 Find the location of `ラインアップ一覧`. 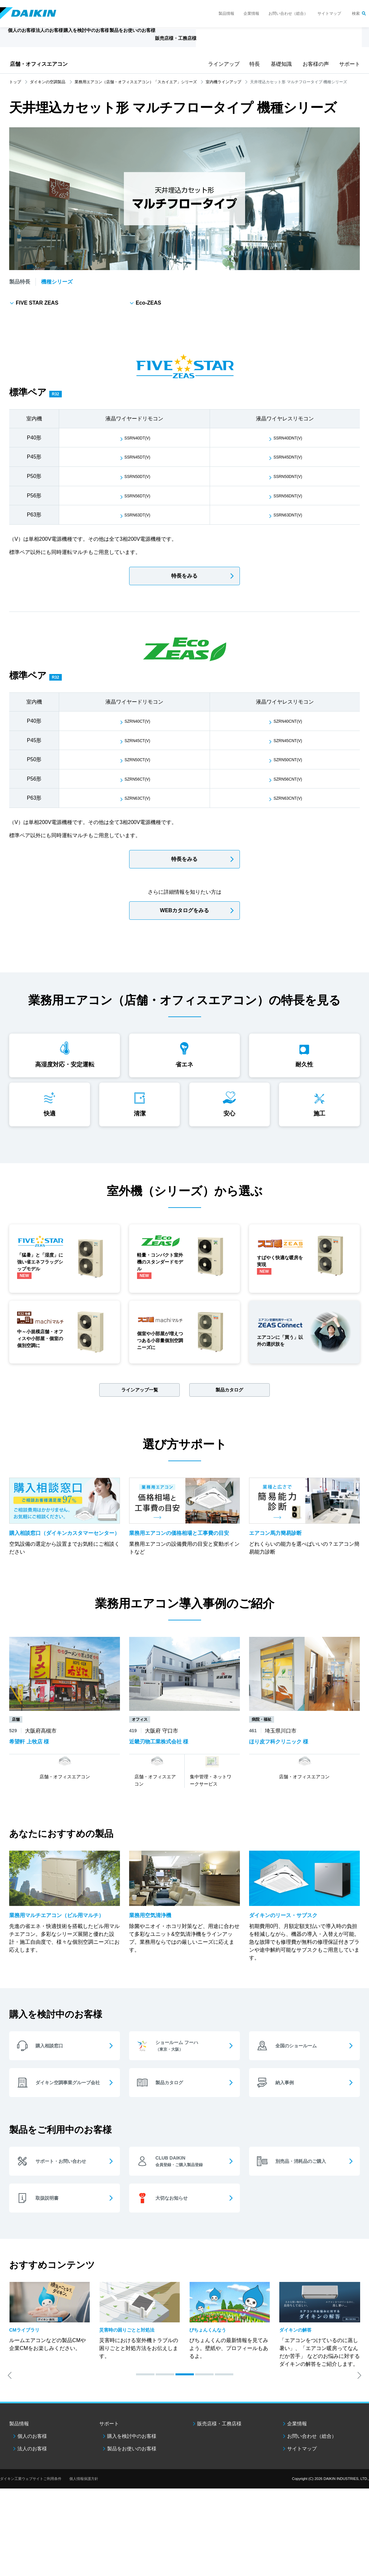

ラインアップ一覧 is located at coordinates (139, 1410).